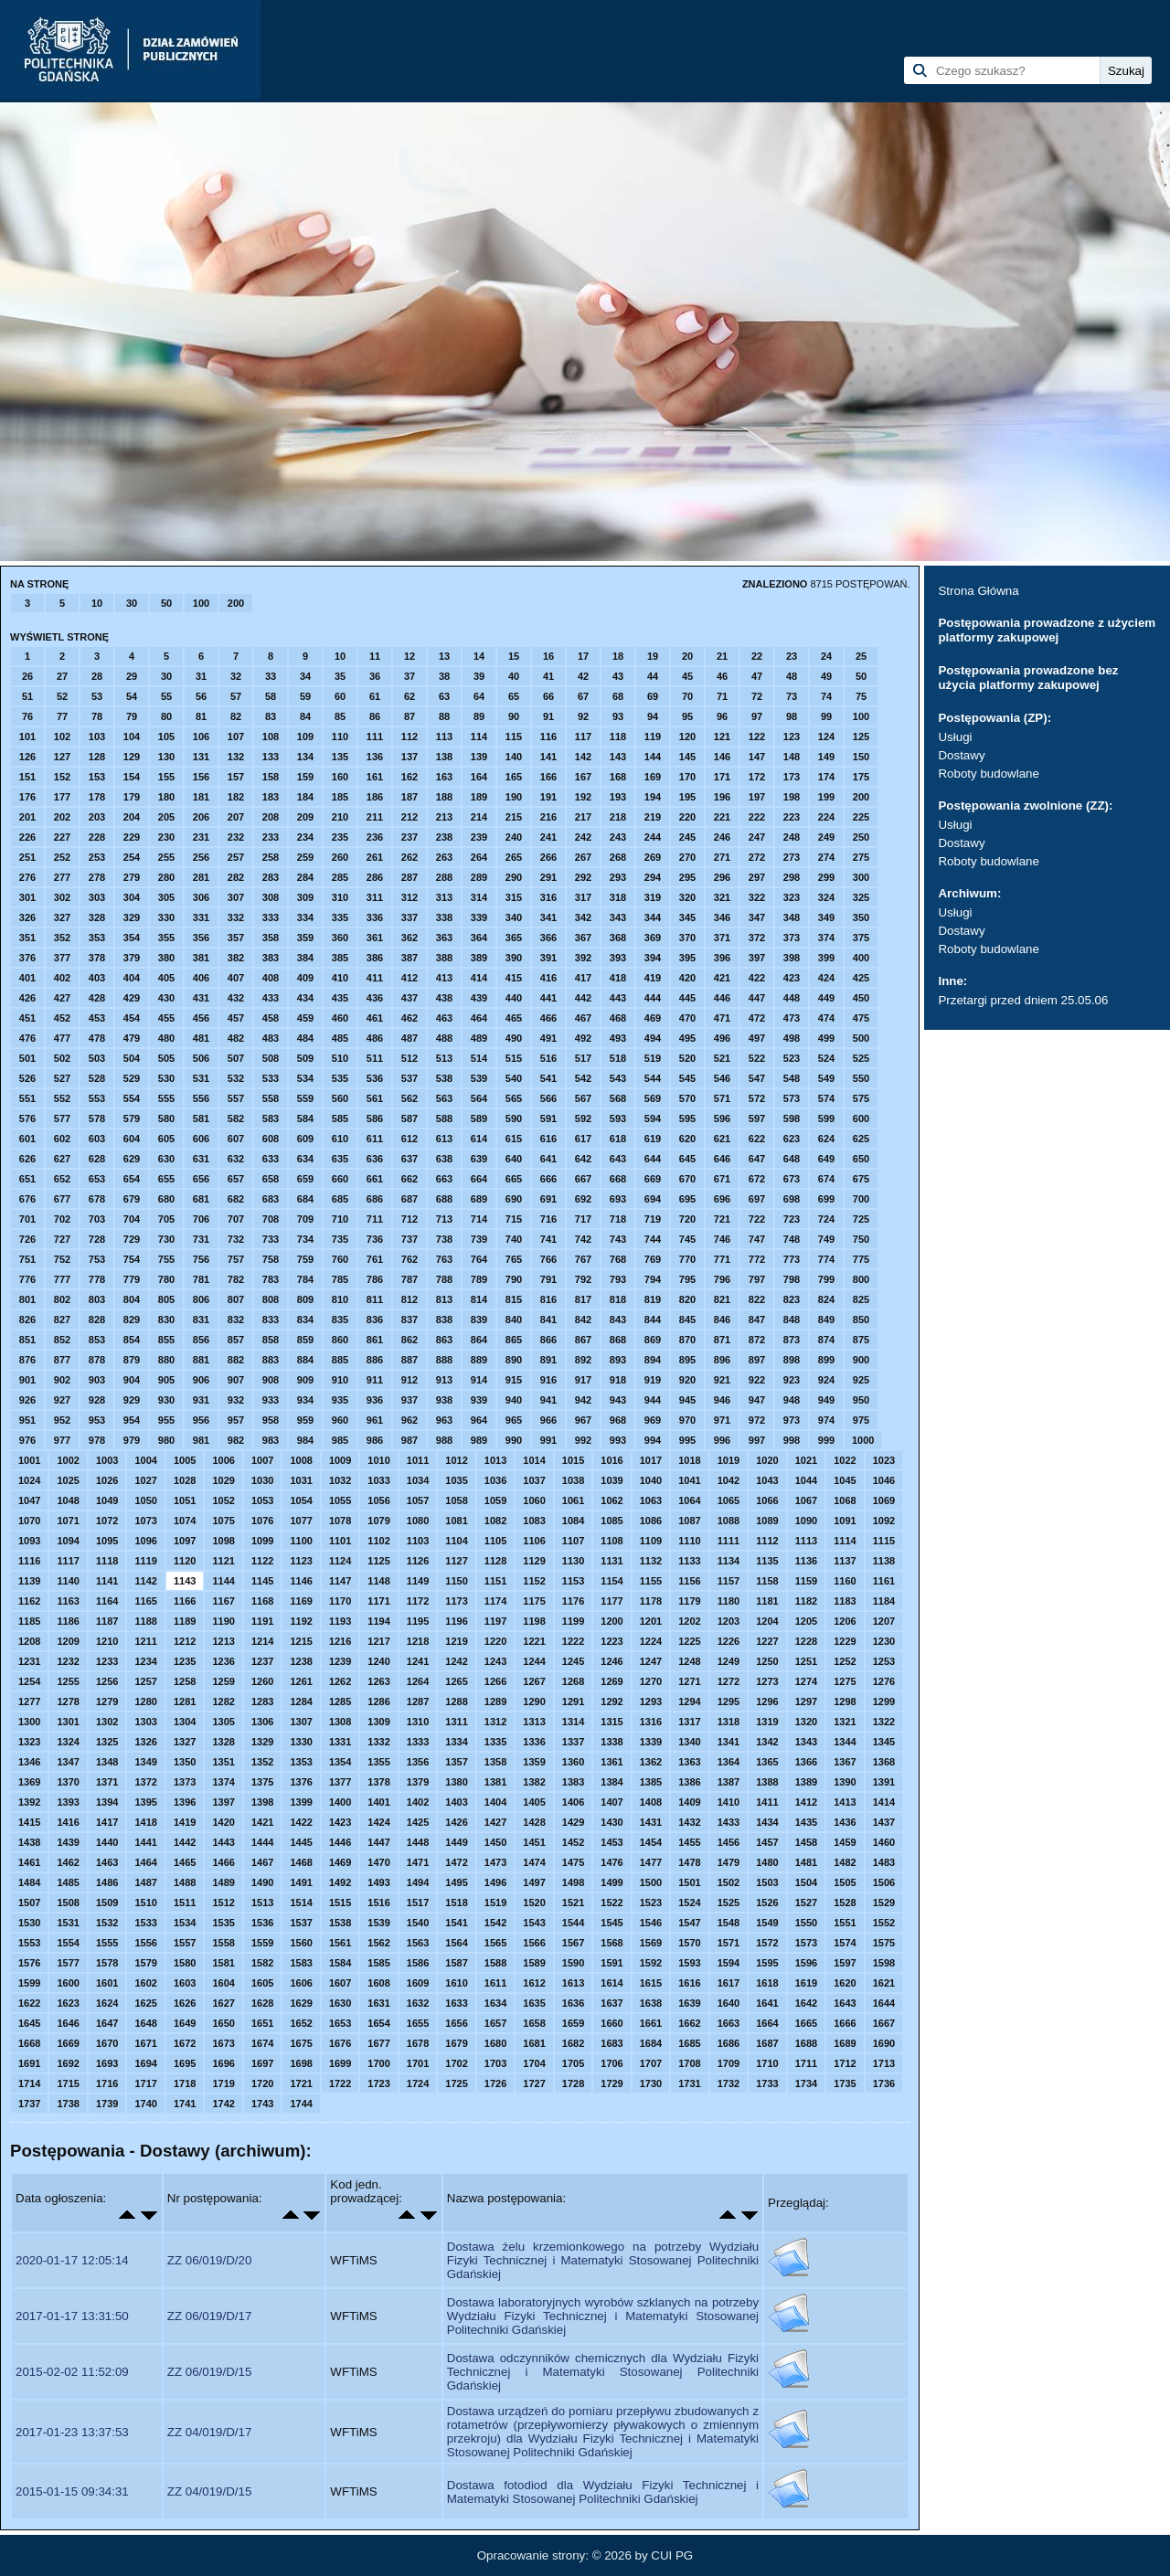  Describe the element at coordinates (301, 1862) in the screenshot. I see `1468` at that location.